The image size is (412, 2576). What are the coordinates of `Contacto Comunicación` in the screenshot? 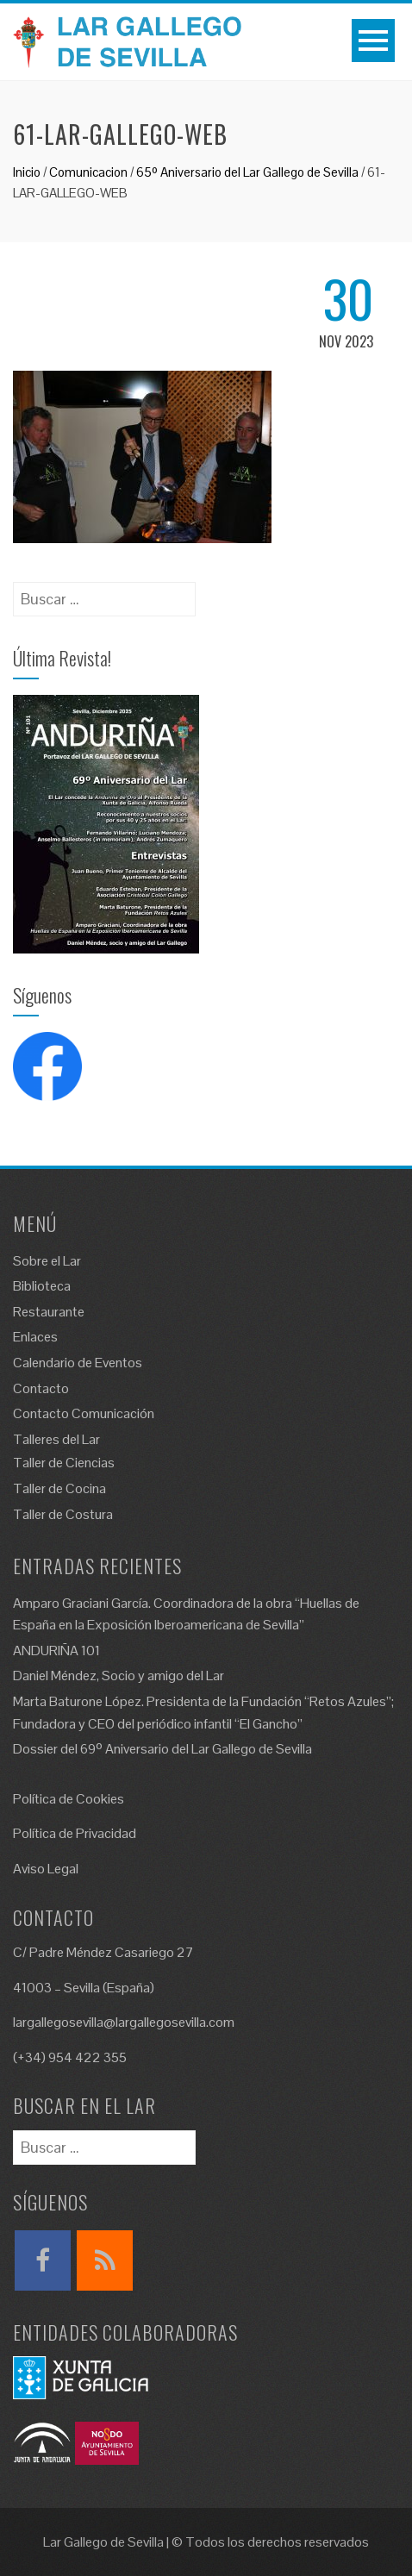 It's located at (83, 1413).